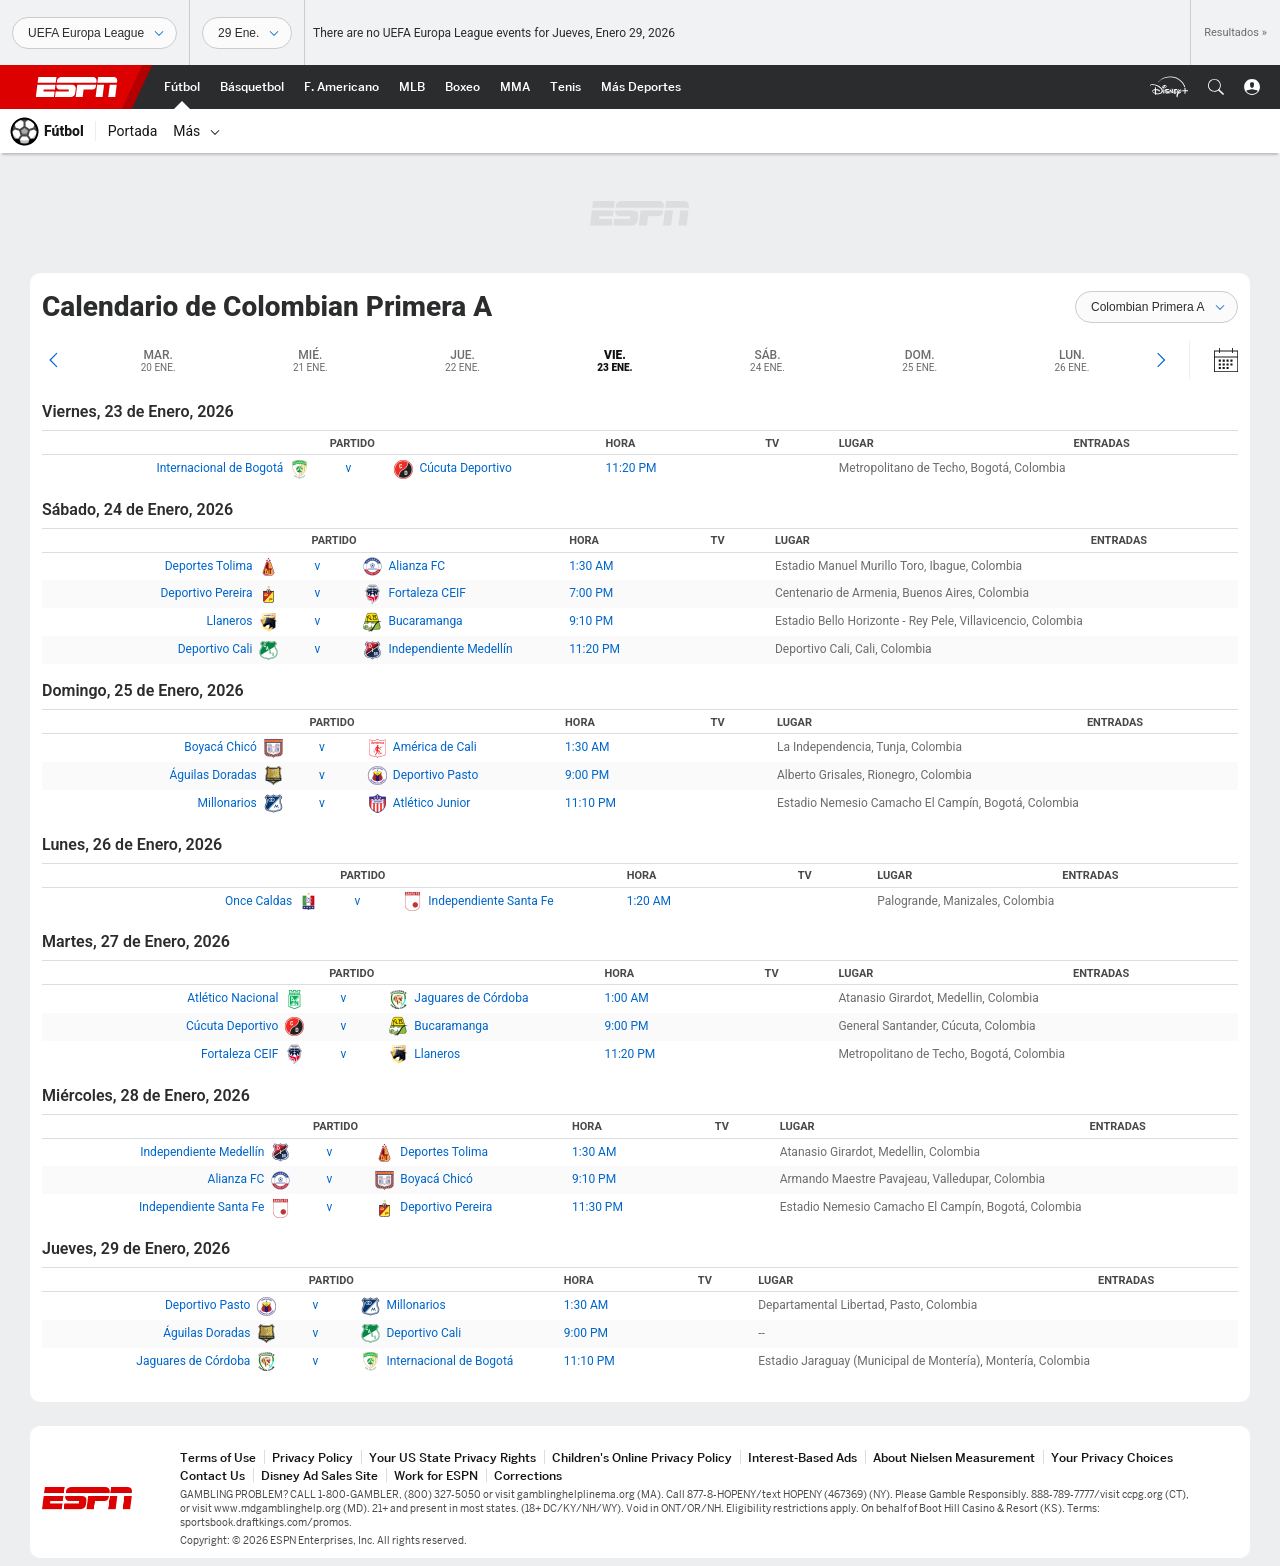 Image resolution: width=1280 pixels, height=1566 pixels. What do you see at coordinates (212, 1475) in the screenshot?
I see `Contact Us` at bounding box center [212, 1475].